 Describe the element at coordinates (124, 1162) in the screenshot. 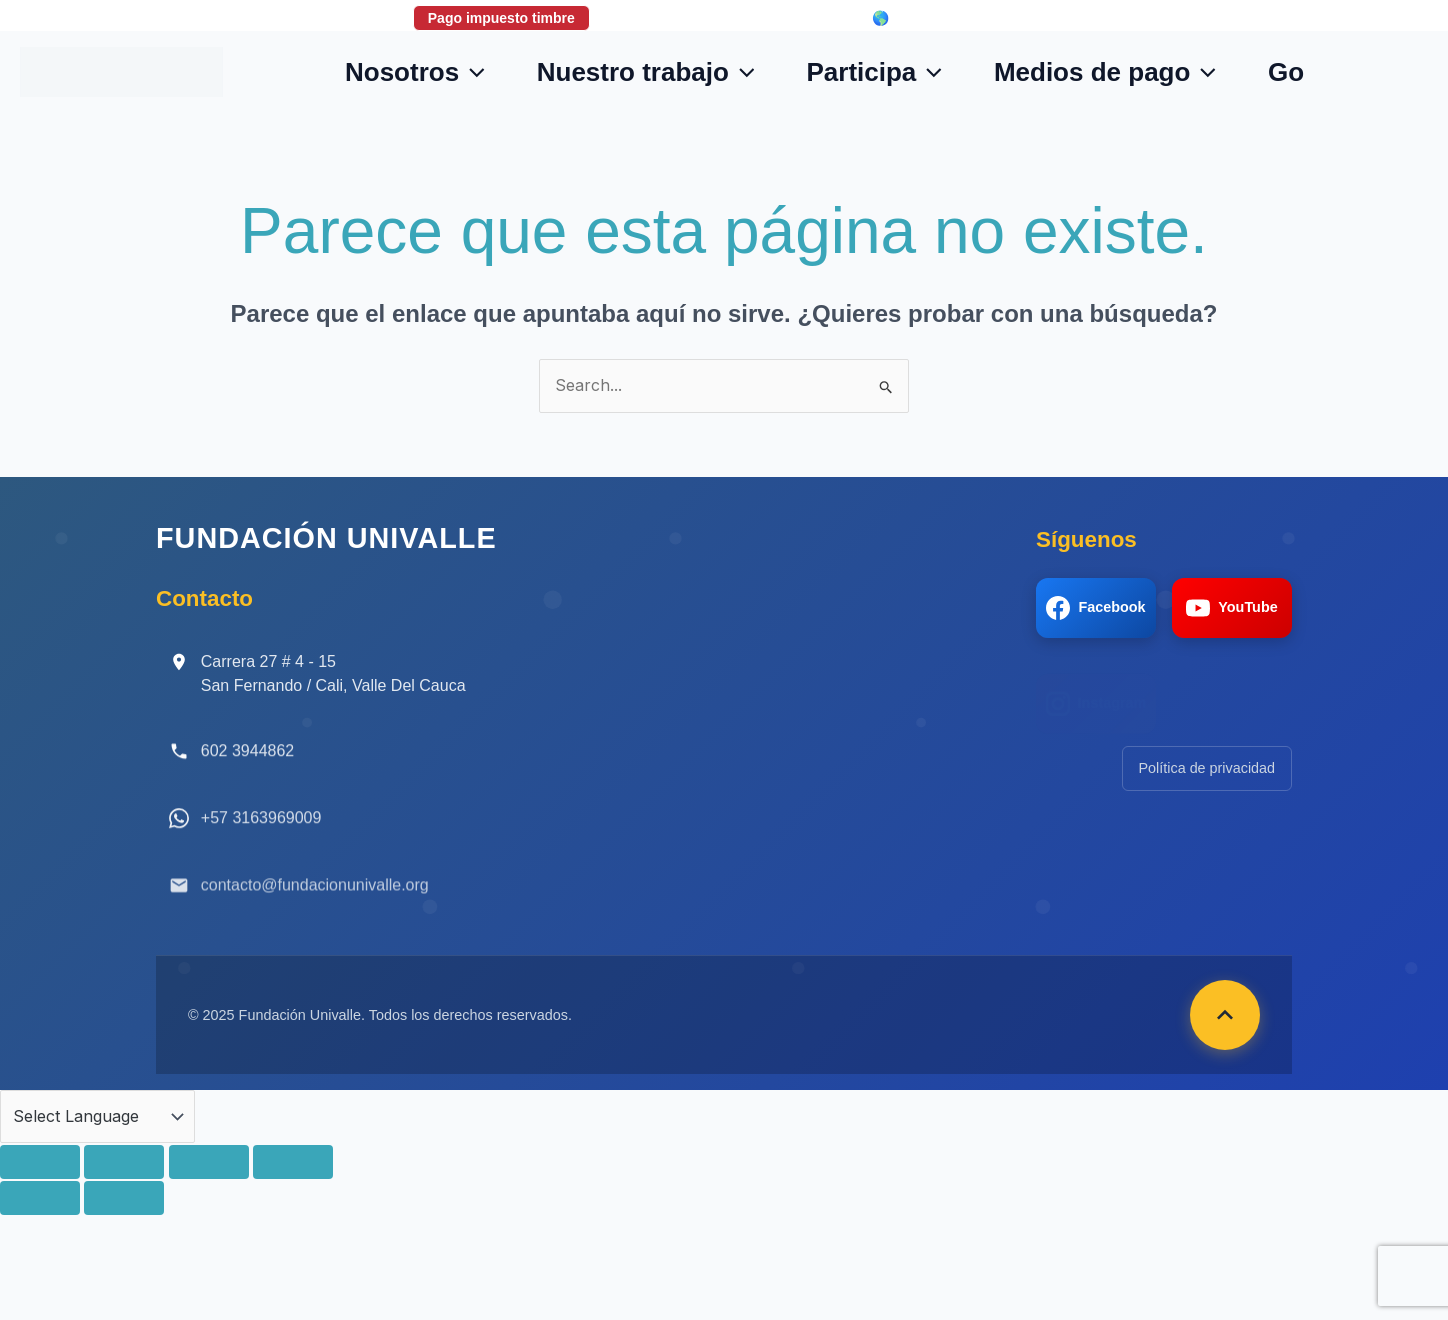

I see `[Cambiar a pantalla completa]` at that location.